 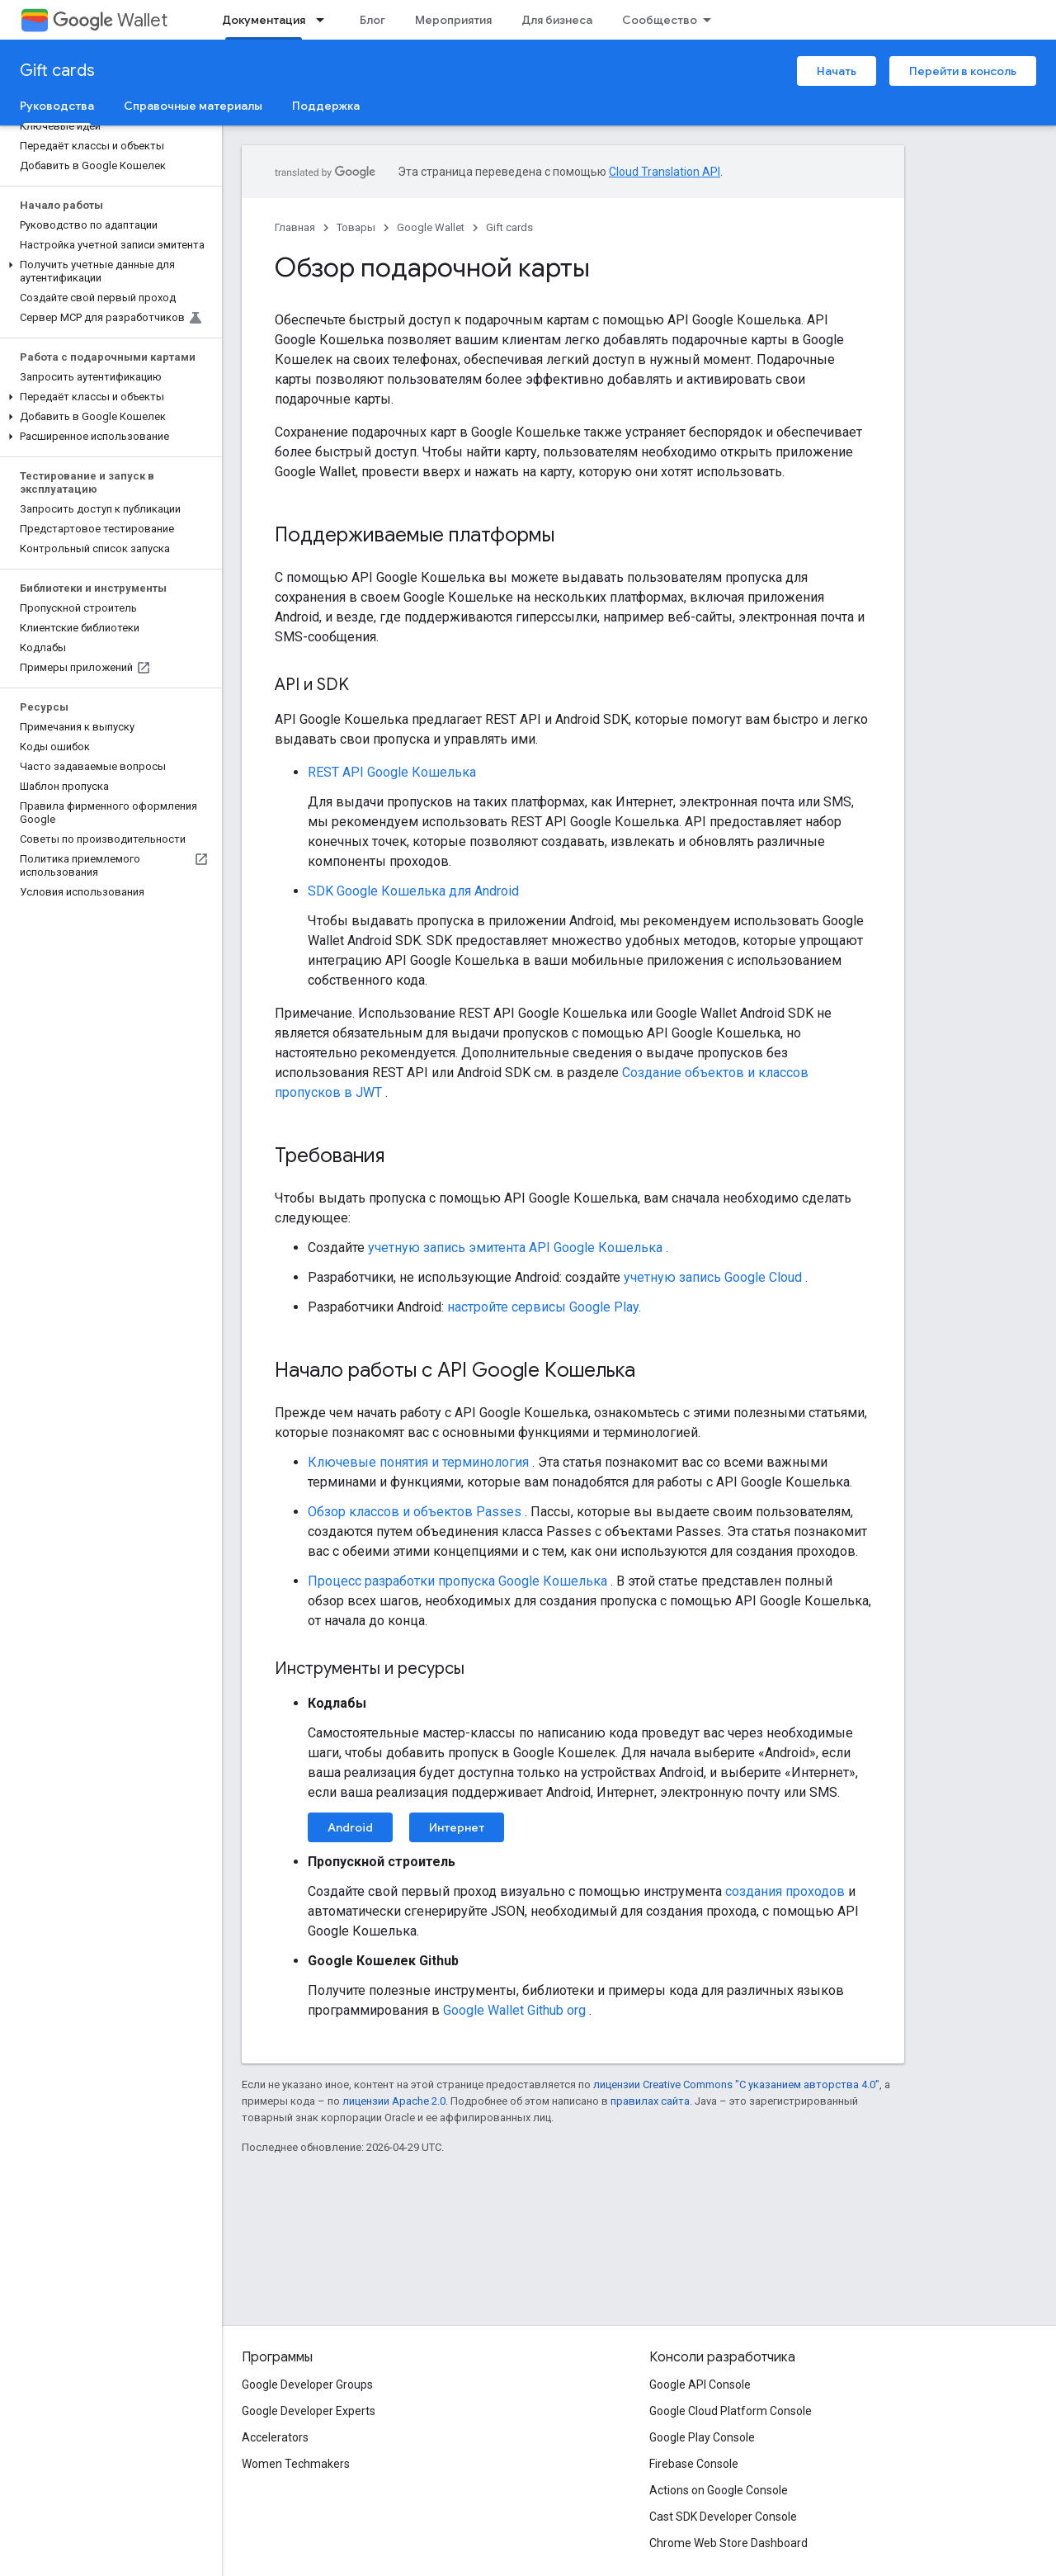 I want to click on Начать, so click(x=836, y=71).